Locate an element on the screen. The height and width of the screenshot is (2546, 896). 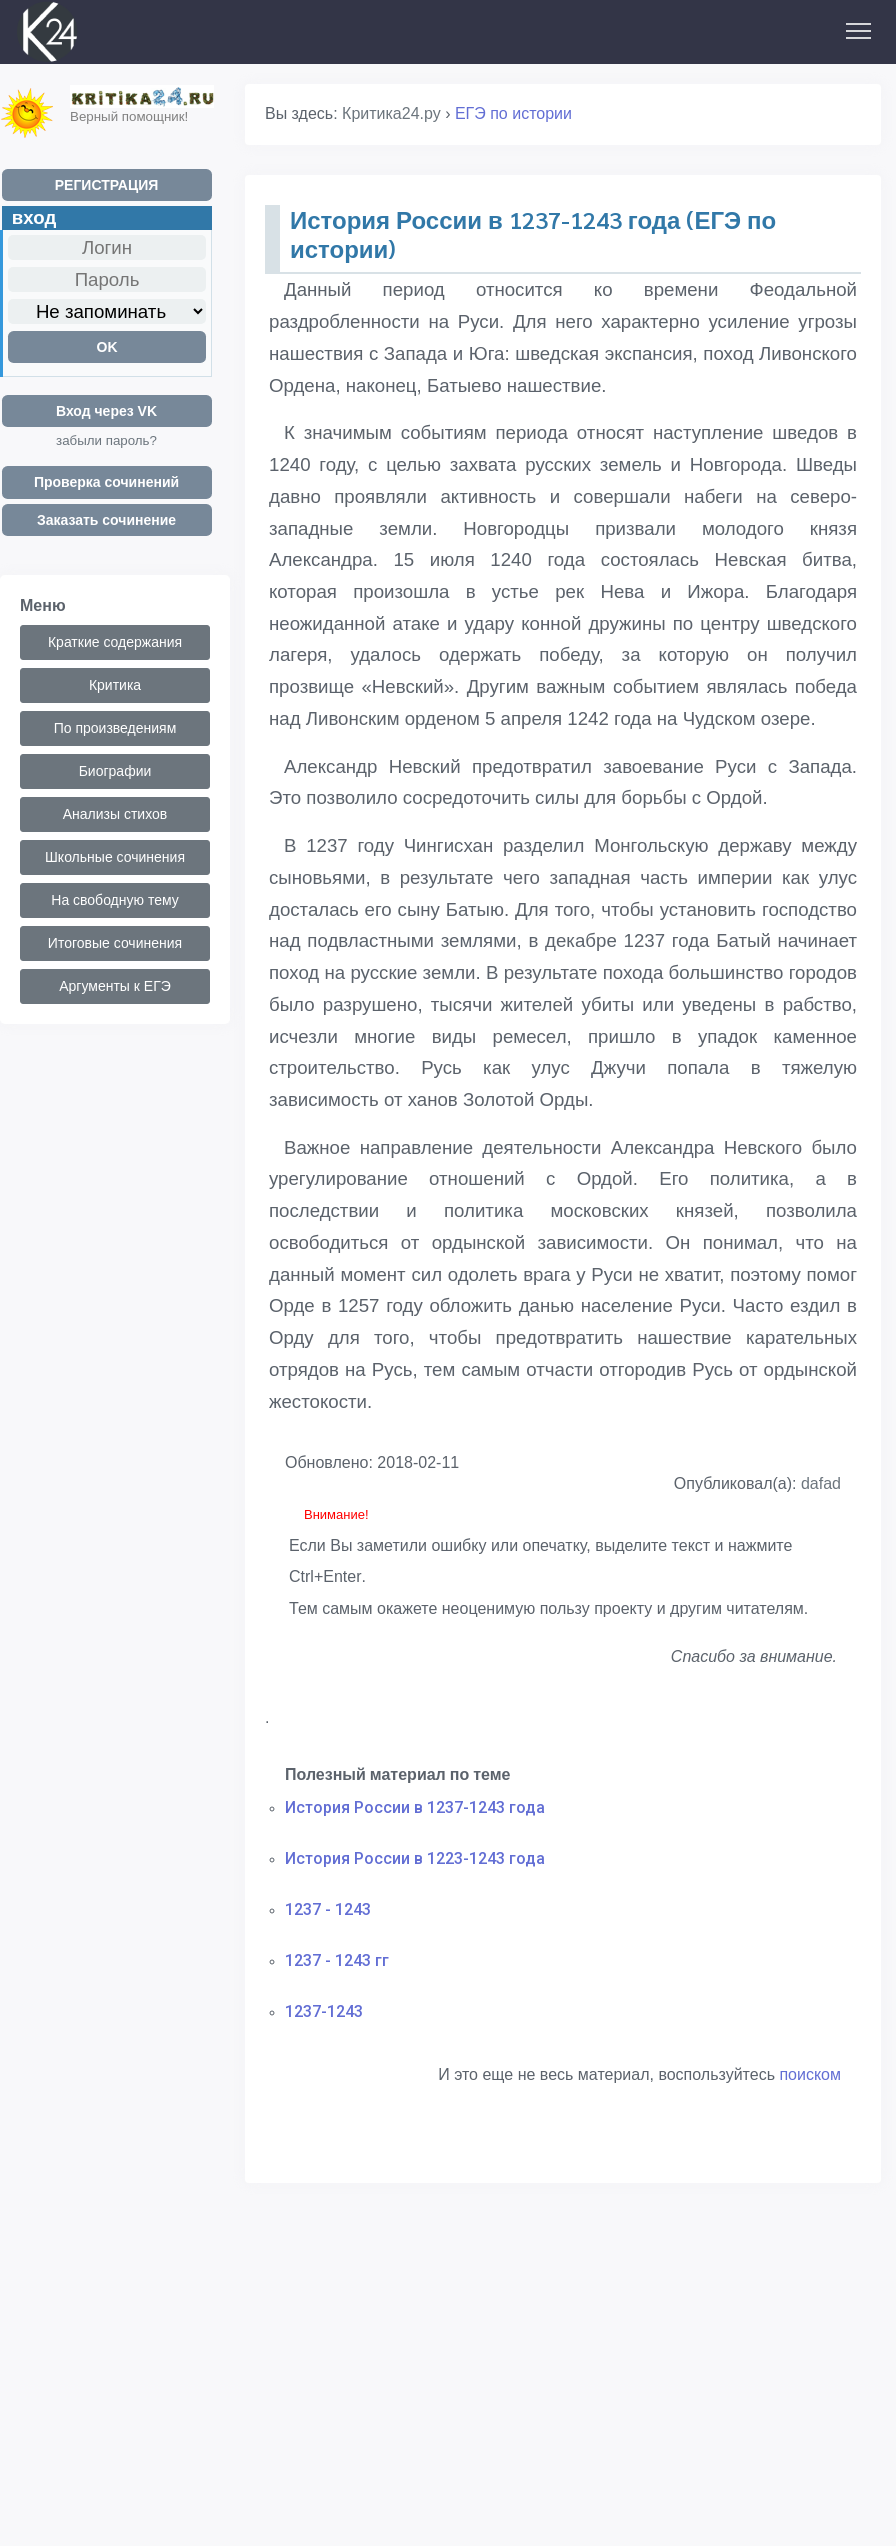
Анализы стихов is located at coordinates (115, 814).